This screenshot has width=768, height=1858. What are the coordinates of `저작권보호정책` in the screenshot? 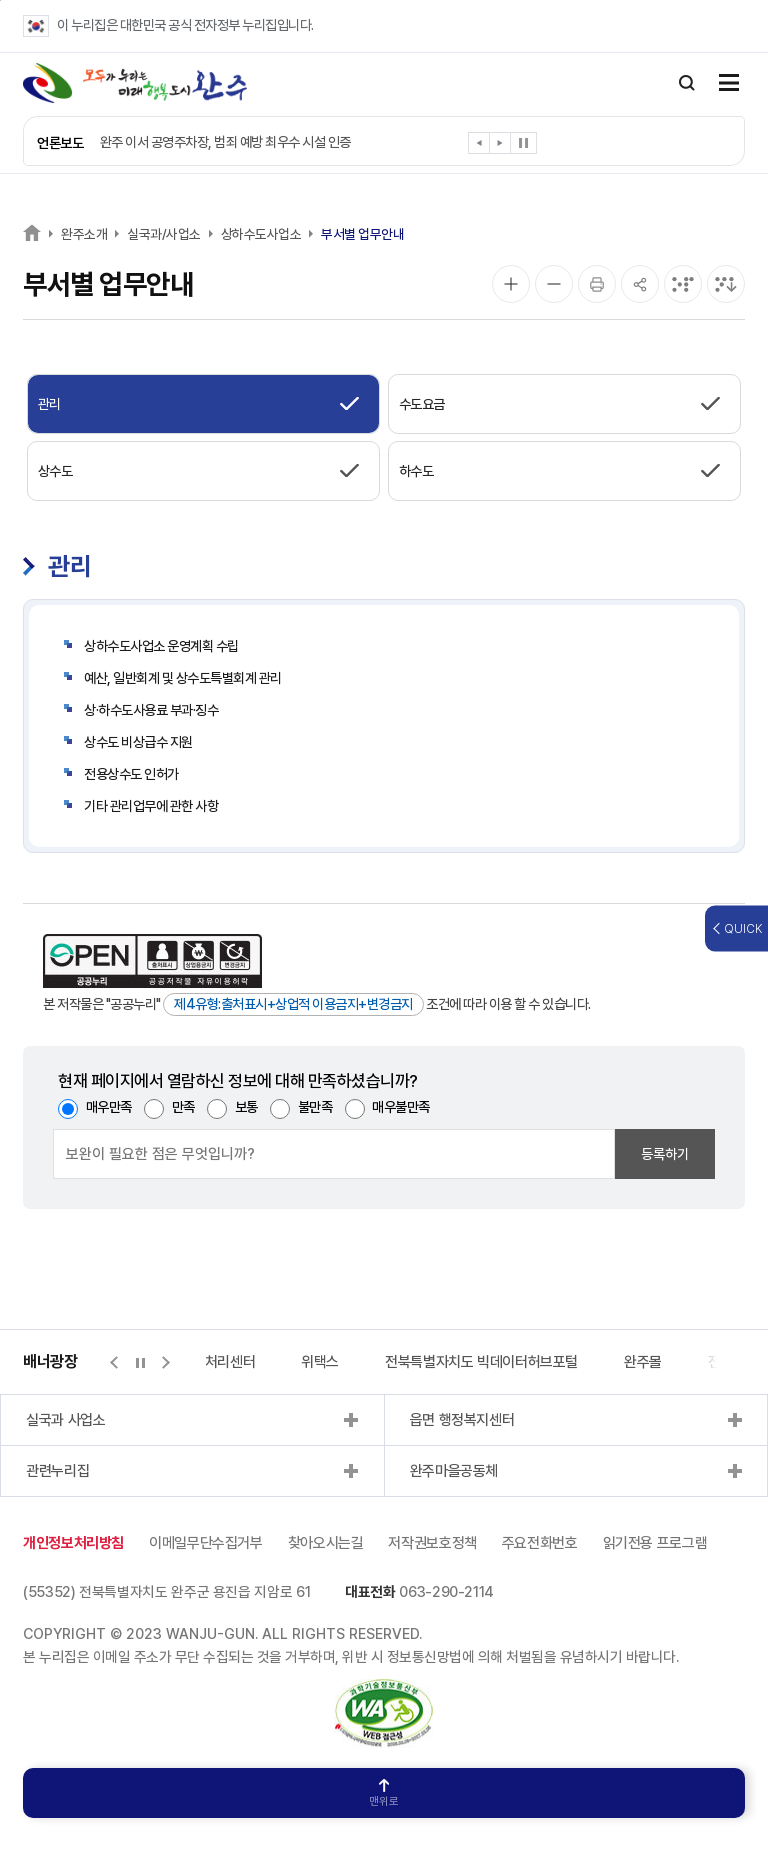 It's located at (432, 1543).